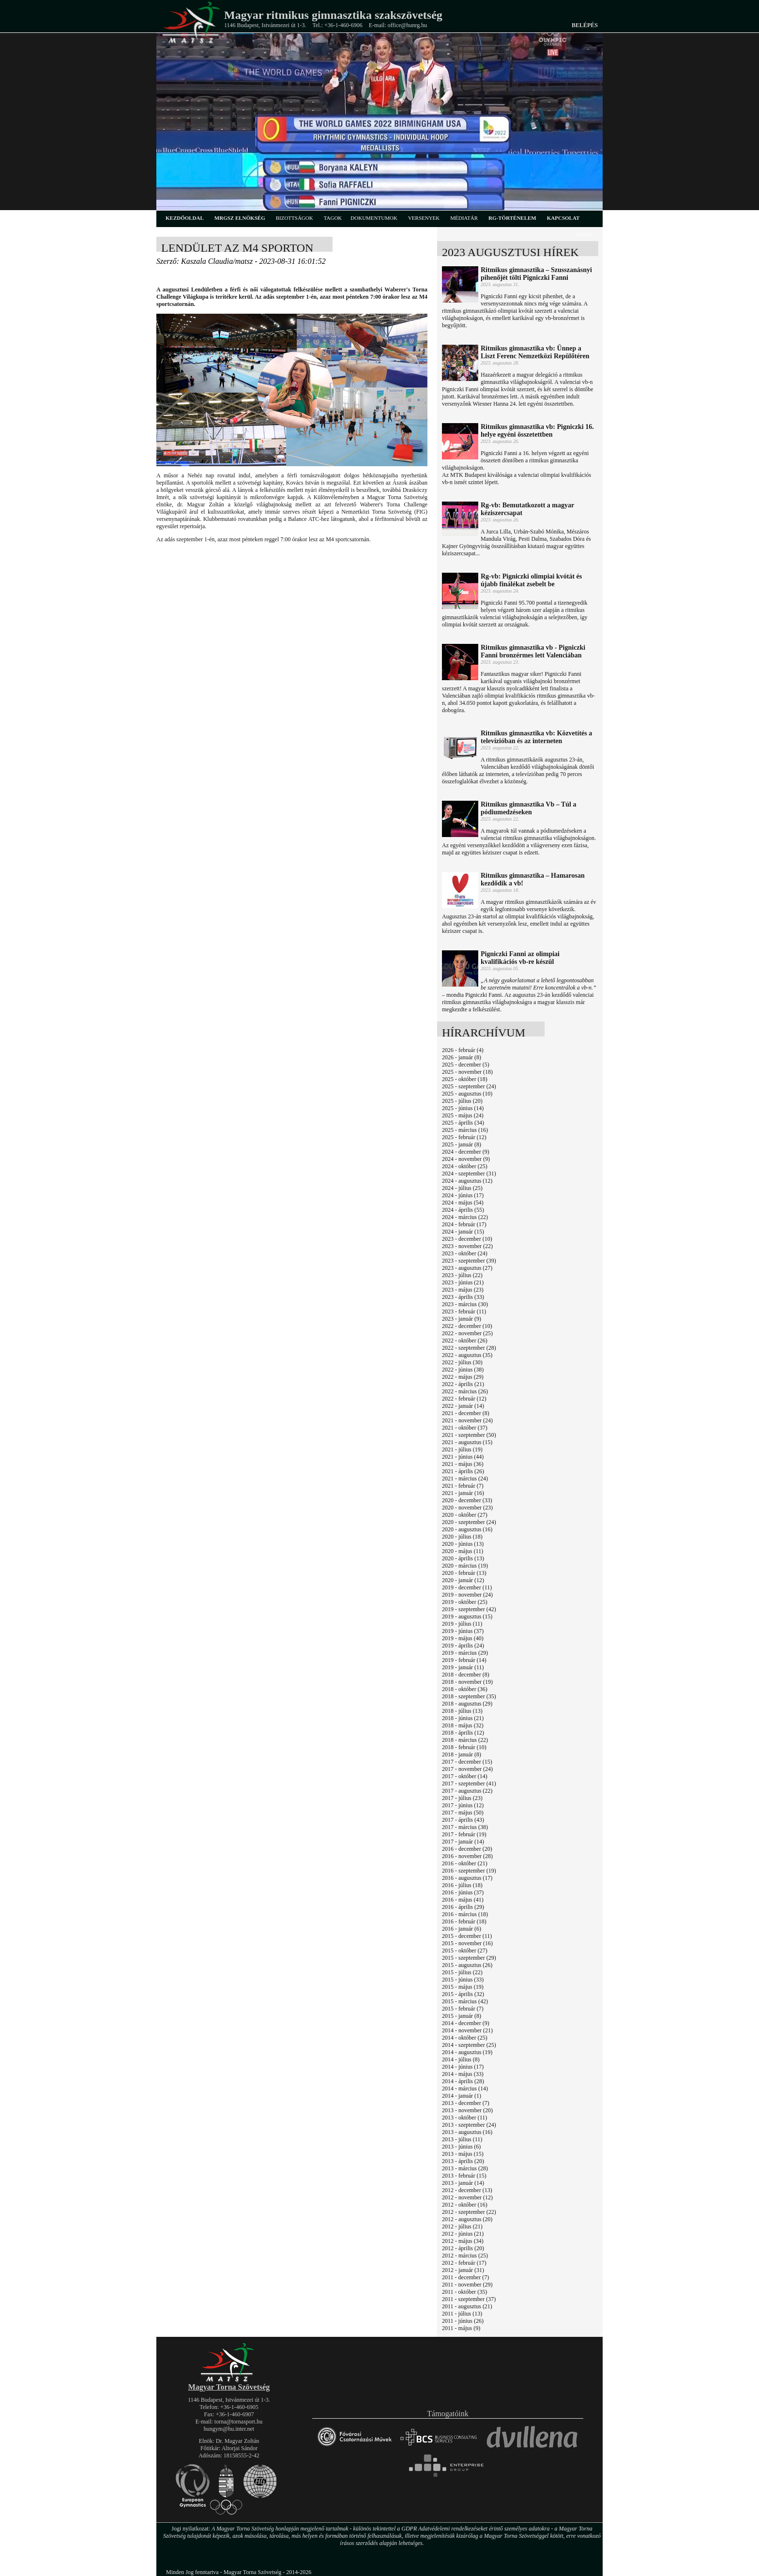  What do you see at coordinates (461, 2146) in the screenshot?
I see `2013 - június (6)` at bounding box center [461, 2146].